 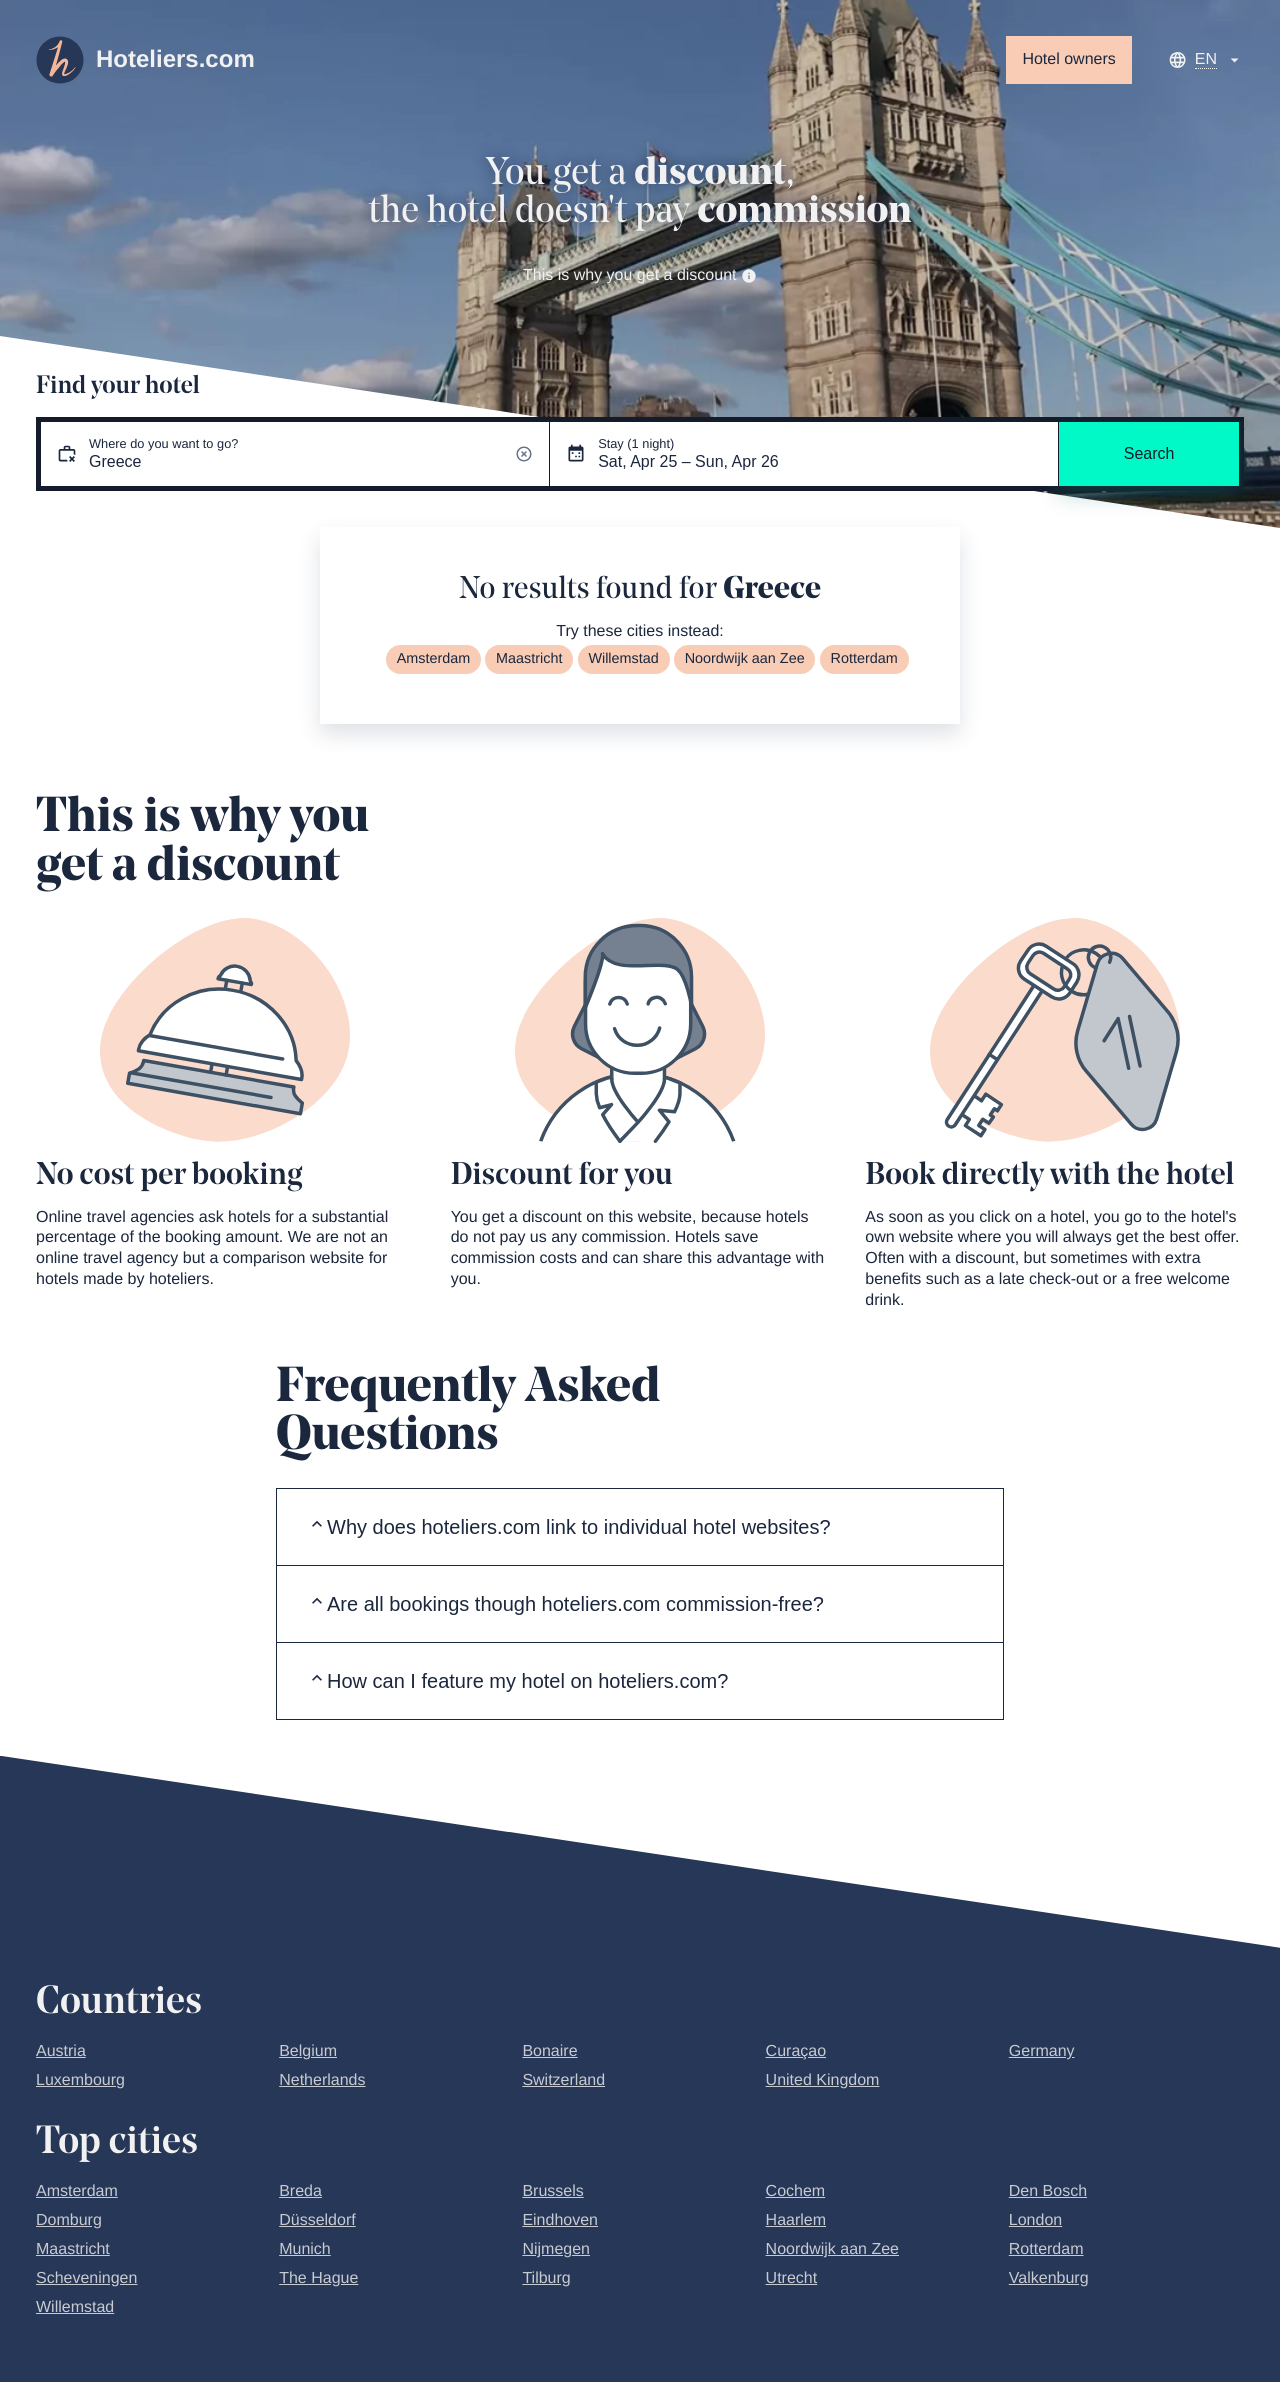 I want to click on Haarlem, so click(x=796, y=2220).